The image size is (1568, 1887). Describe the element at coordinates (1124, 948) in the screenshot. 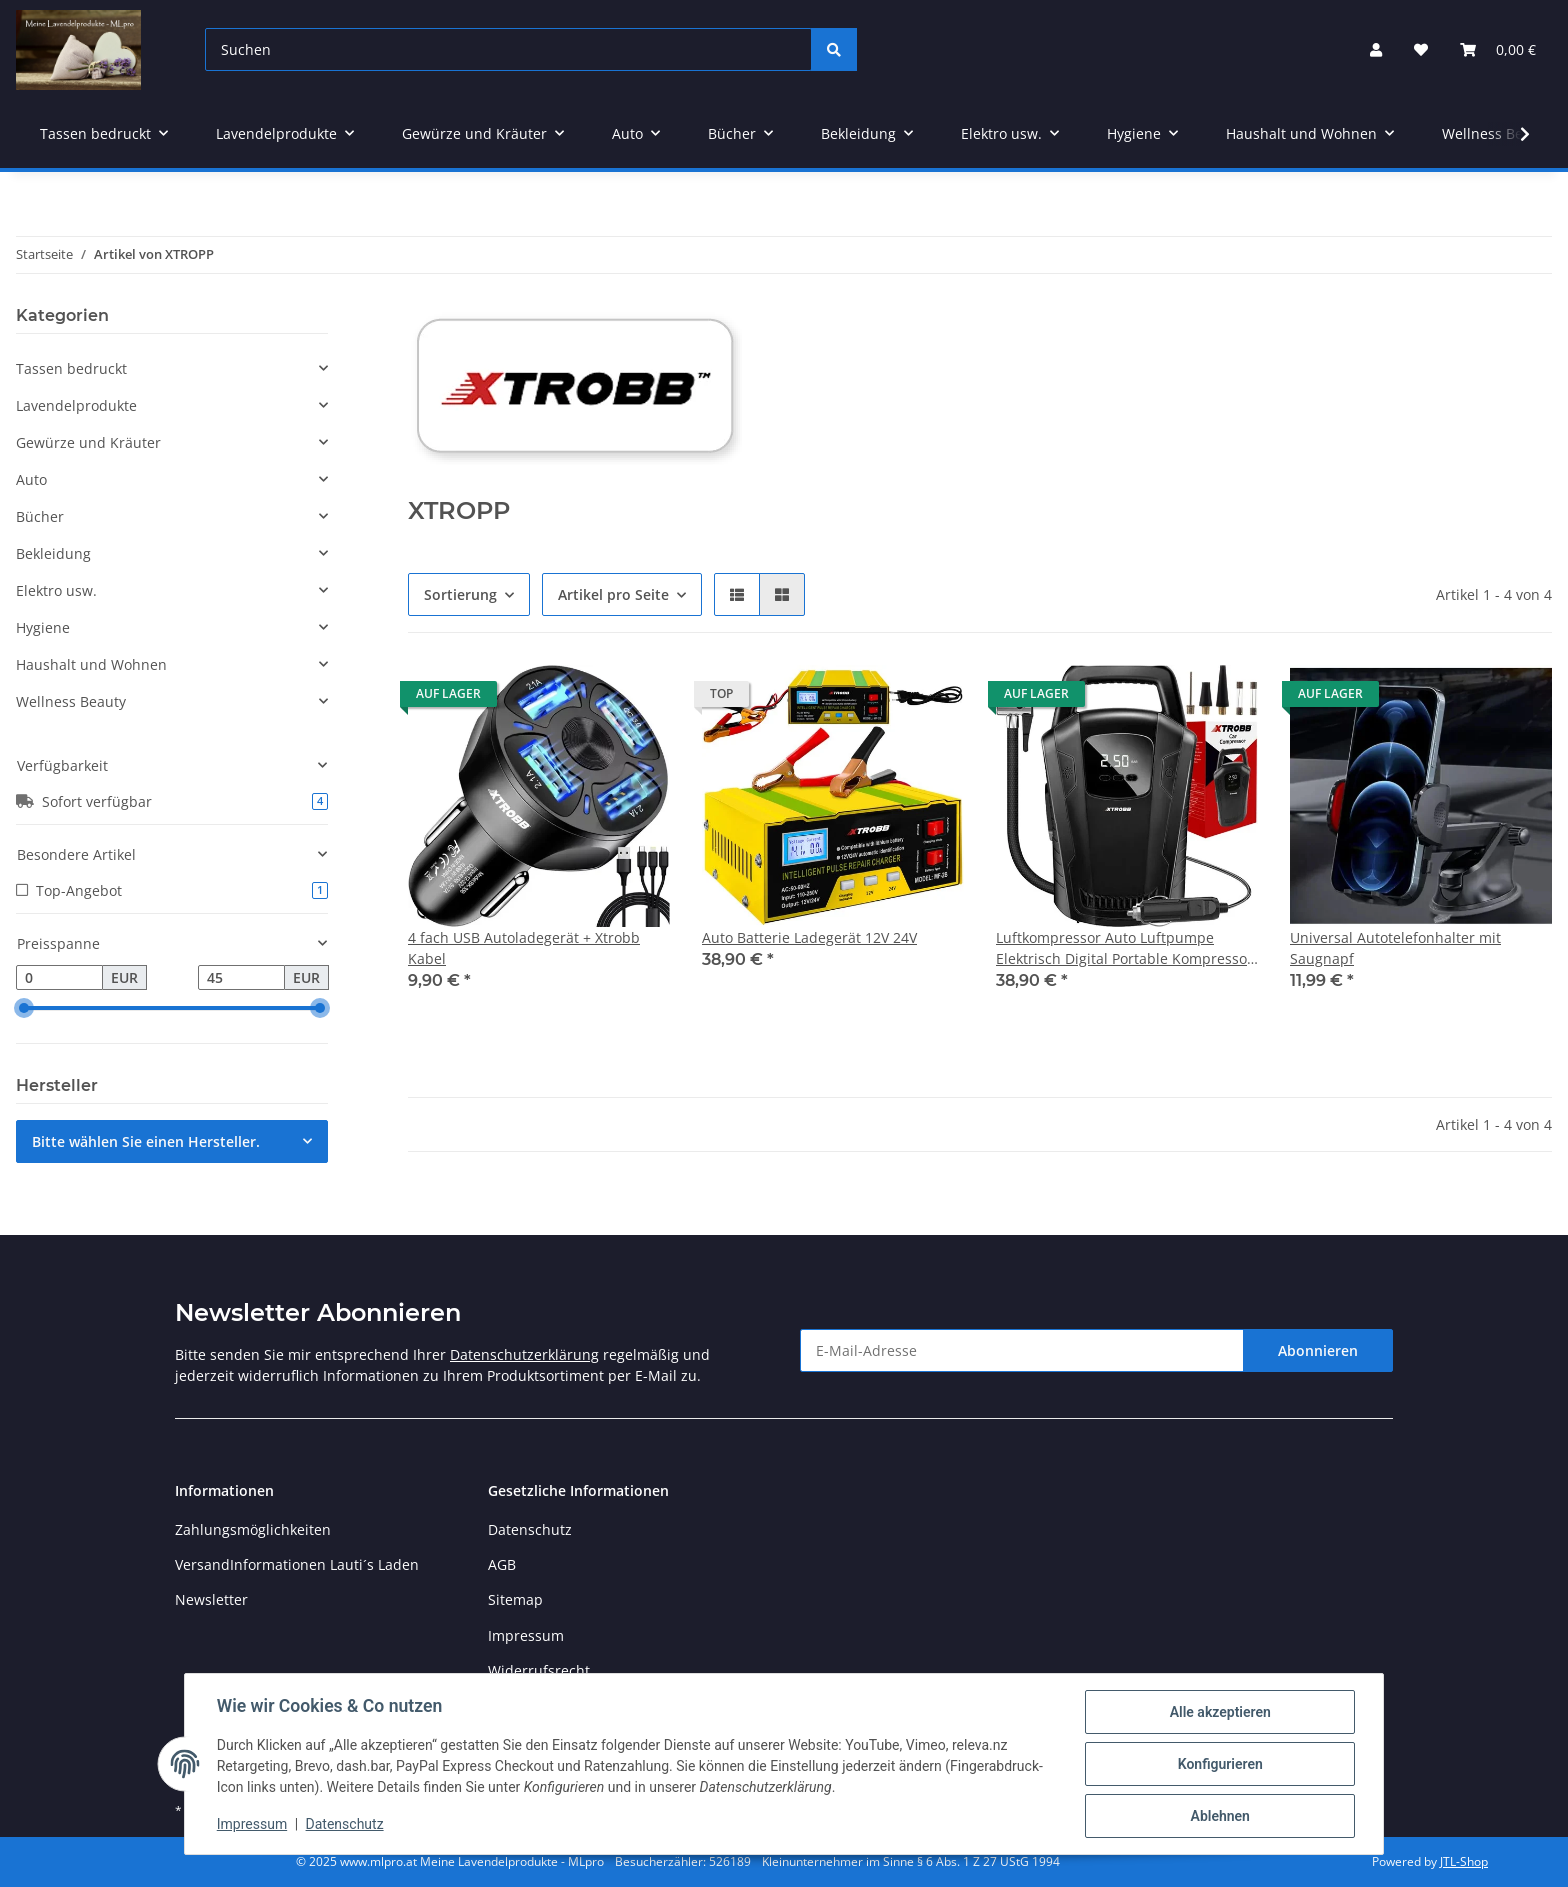

I see `Luftkompressor Auto Luftpumpe Elektrisch Digital Portable Kompressor 12V` at that location.